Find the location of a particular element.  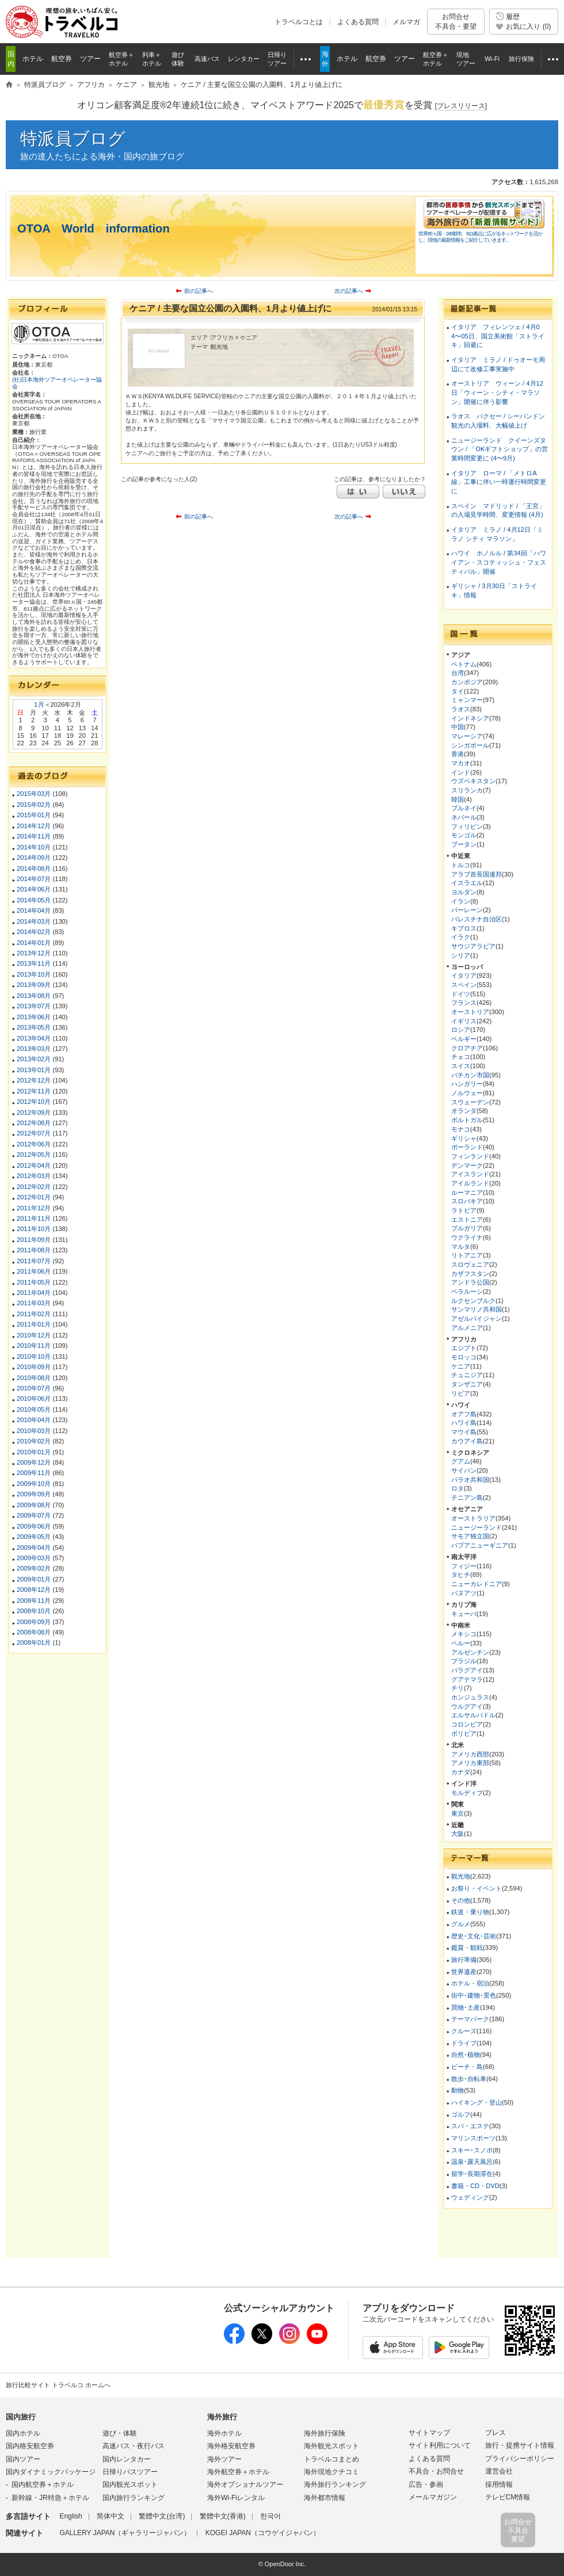

2014年02月 is located at coordinates (34, 931).